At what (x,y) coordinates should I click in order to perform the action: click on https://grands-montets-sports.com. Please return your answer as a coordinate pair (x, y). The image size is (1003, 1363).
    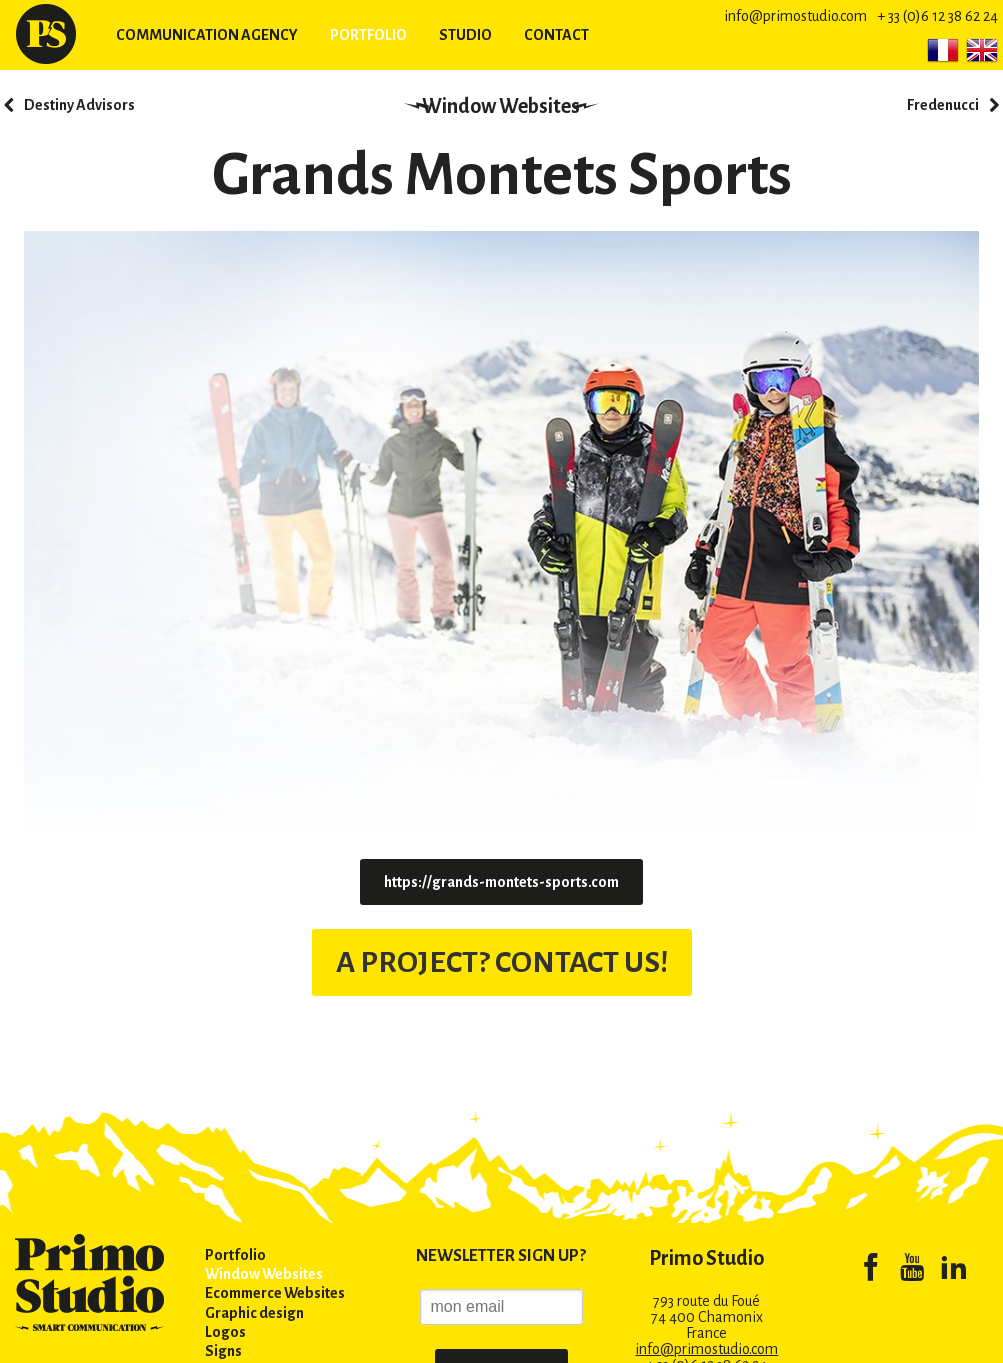
    Looking at the image, I should click on (501, 882).